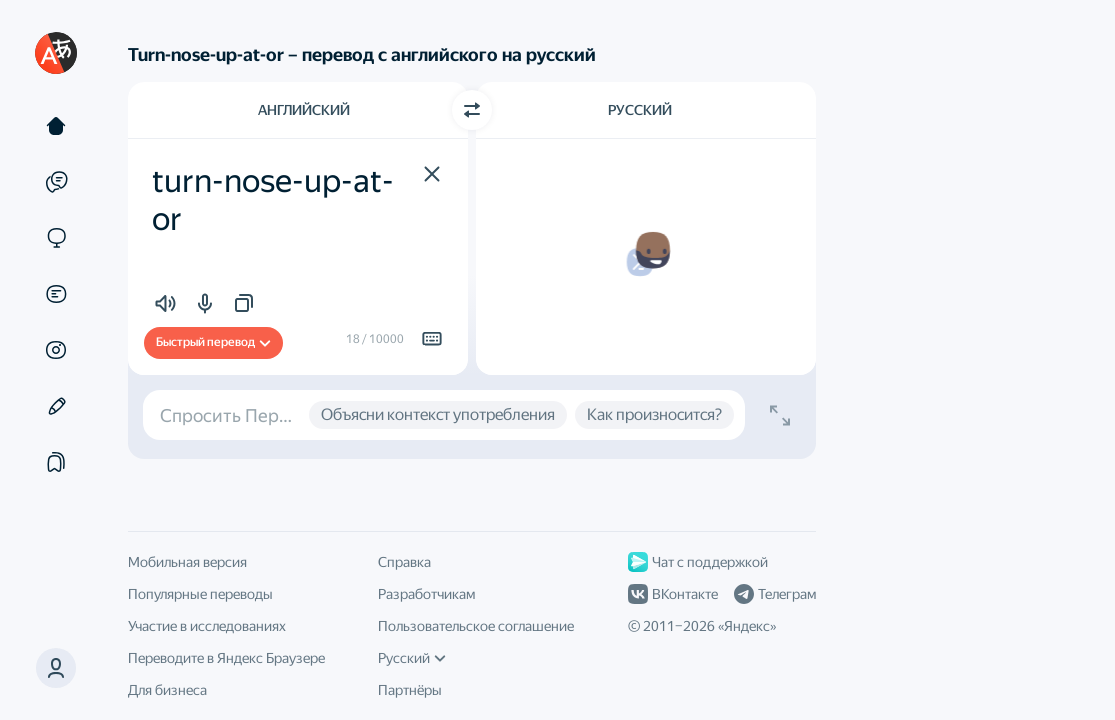  Describe the element at coordinates (775, 594) in the screenshot. I see `Телеграм` at that location.